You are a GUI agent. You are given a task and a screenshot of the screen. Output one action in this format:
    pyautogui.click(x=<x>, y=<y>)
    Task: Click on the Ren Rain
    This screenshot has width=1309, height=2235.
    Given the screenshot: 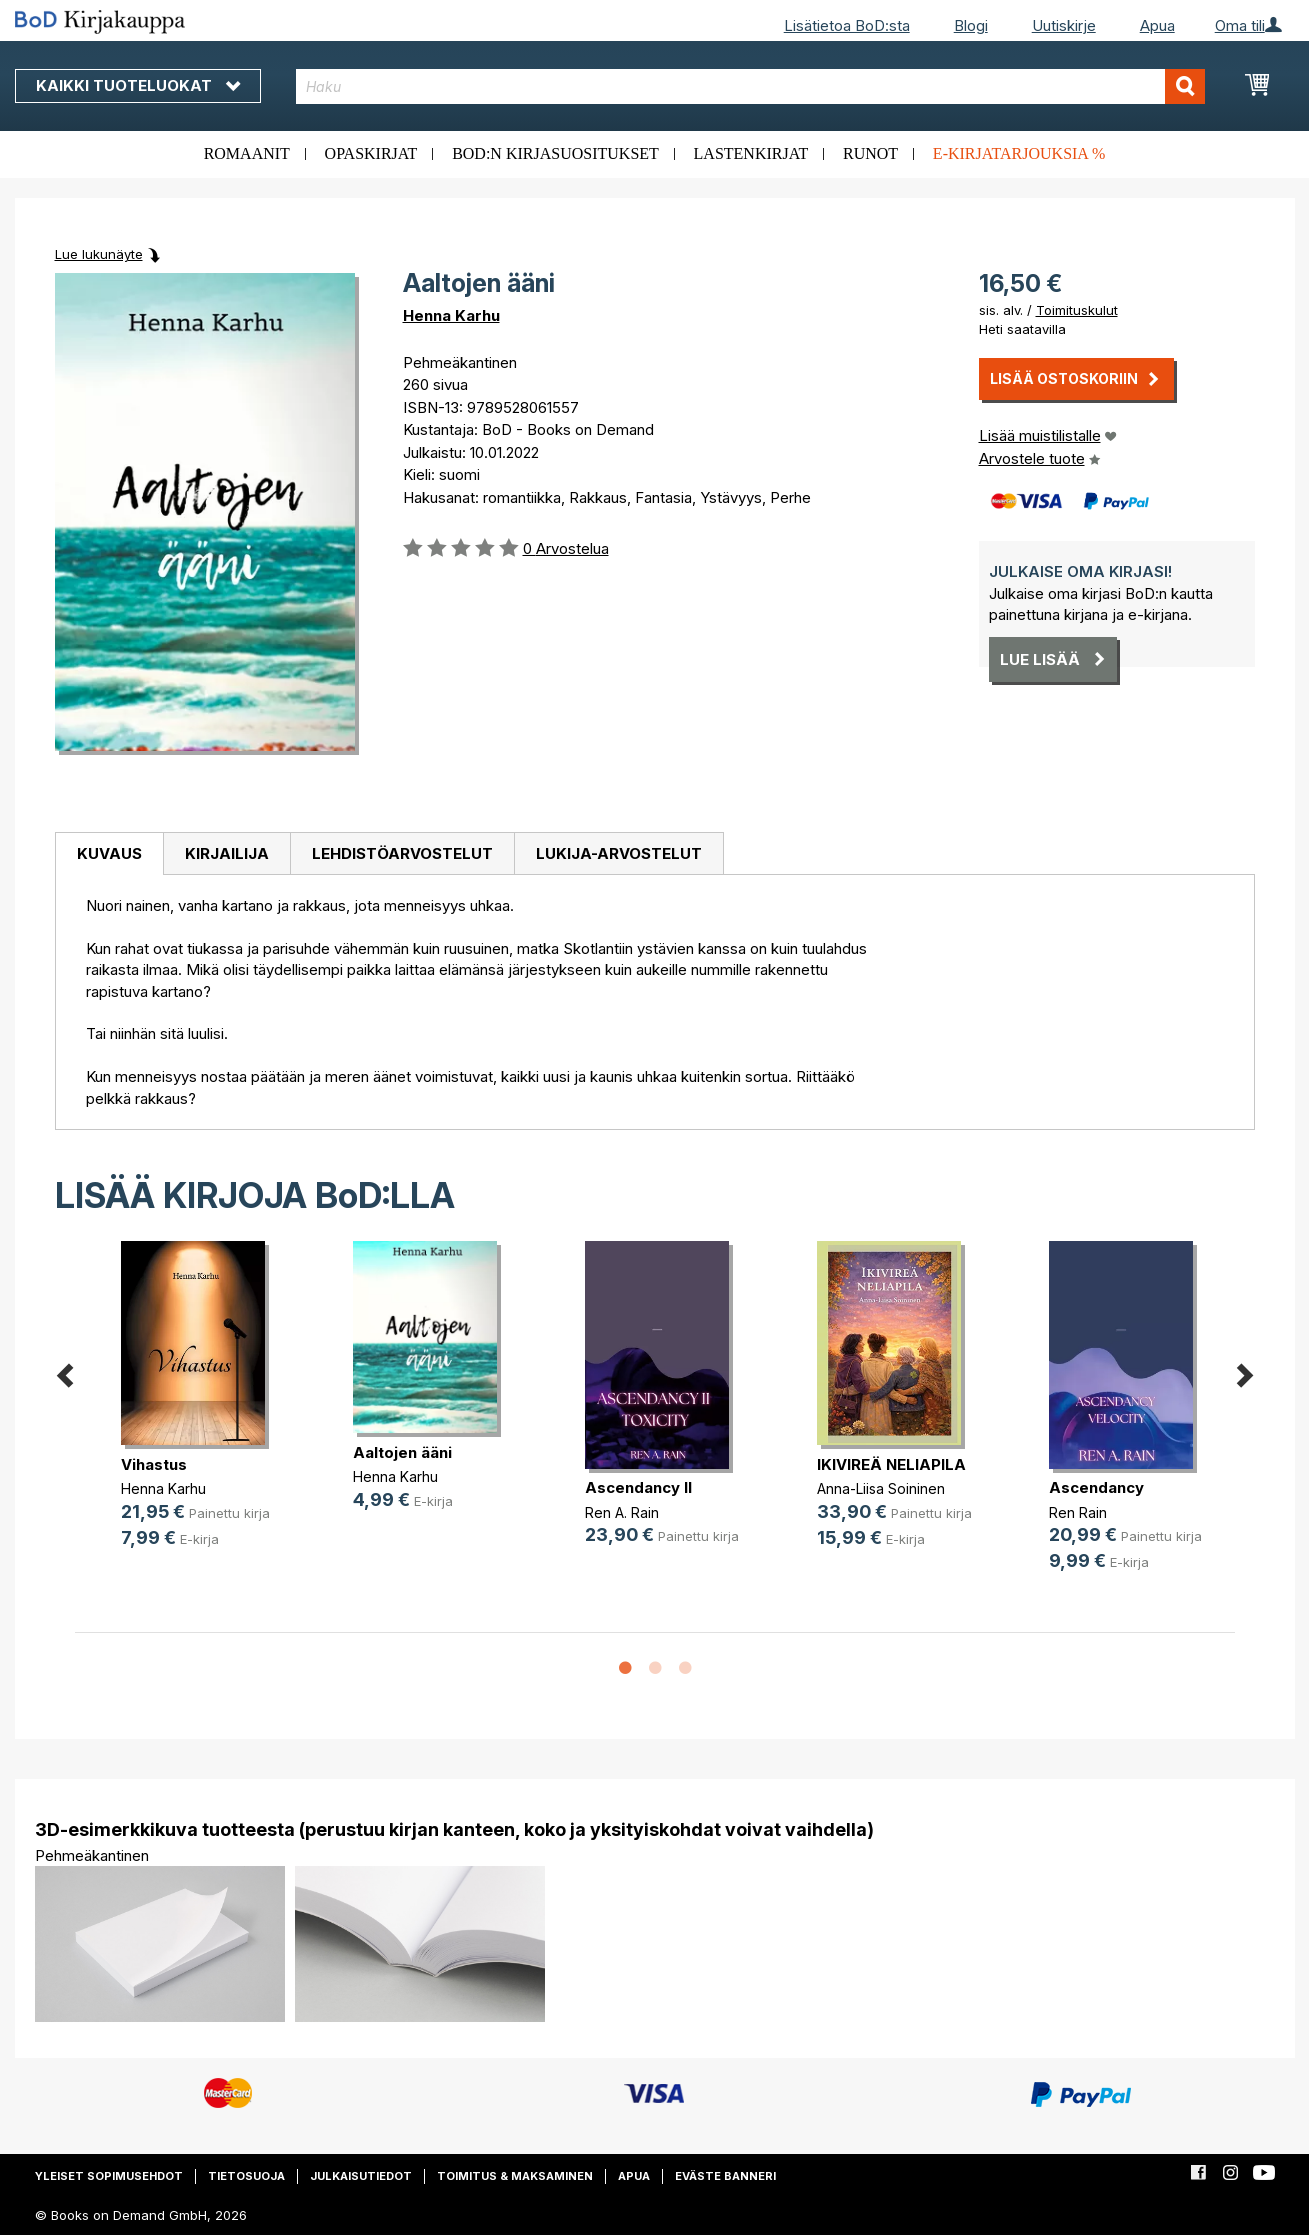 What is the action you would take?
    pyautogui.click(x=1078, y=1512)
    